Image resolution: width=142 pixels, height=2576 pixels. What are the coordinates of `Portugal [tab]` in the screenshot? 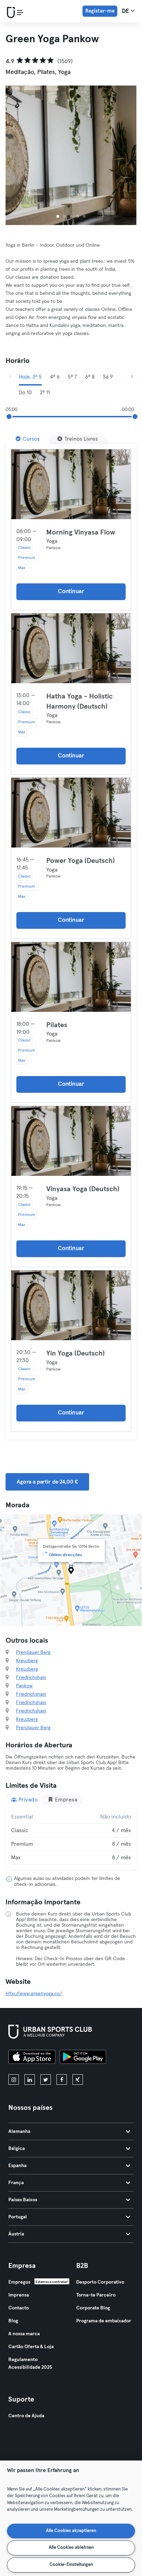 It's located at (69, 2217).